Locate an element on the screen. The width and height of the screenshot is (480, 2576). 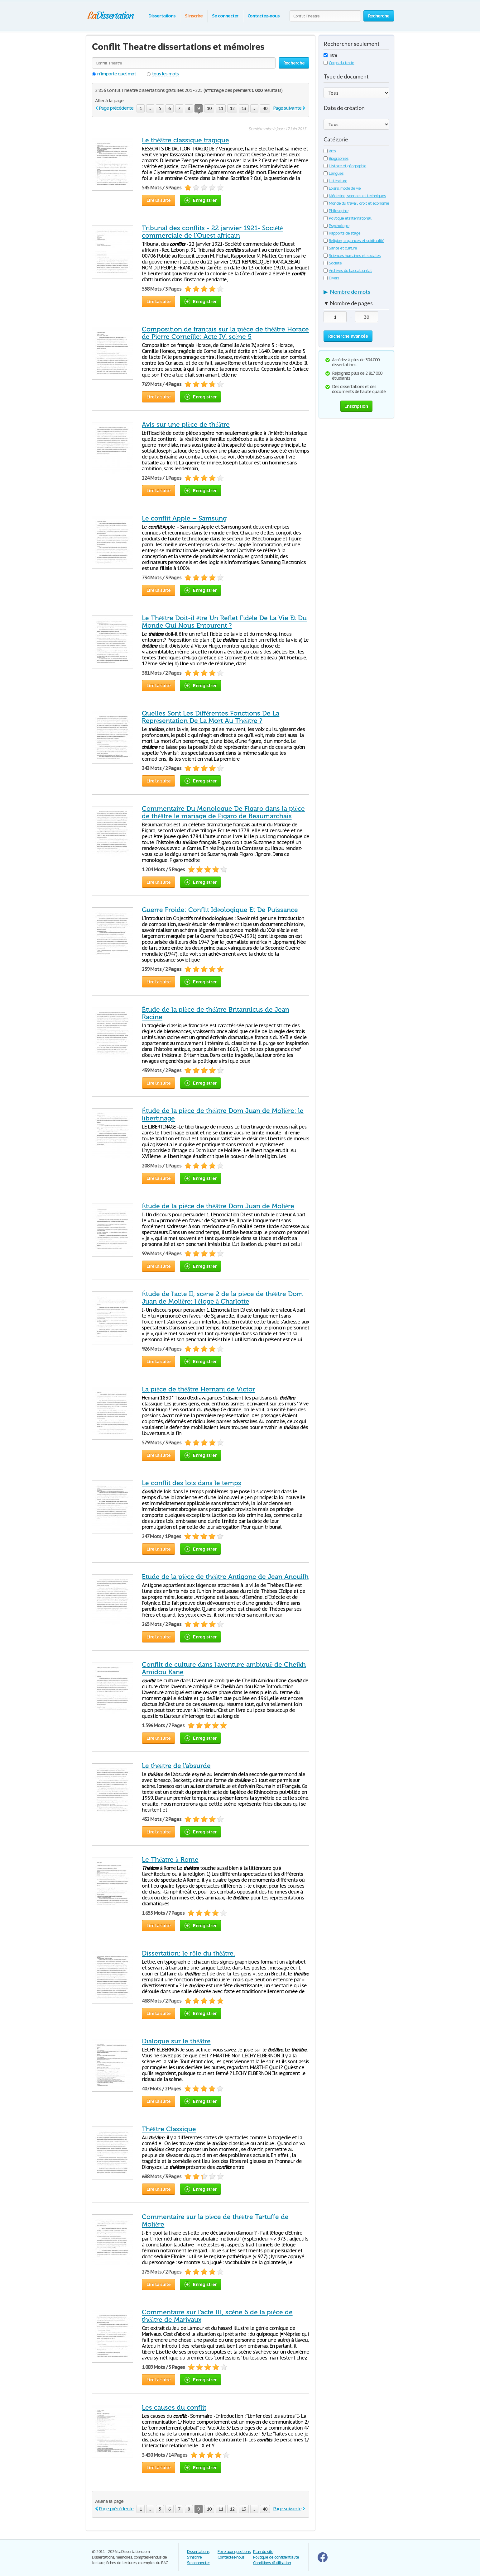
Page précédente is located at coordinates (116, 108).